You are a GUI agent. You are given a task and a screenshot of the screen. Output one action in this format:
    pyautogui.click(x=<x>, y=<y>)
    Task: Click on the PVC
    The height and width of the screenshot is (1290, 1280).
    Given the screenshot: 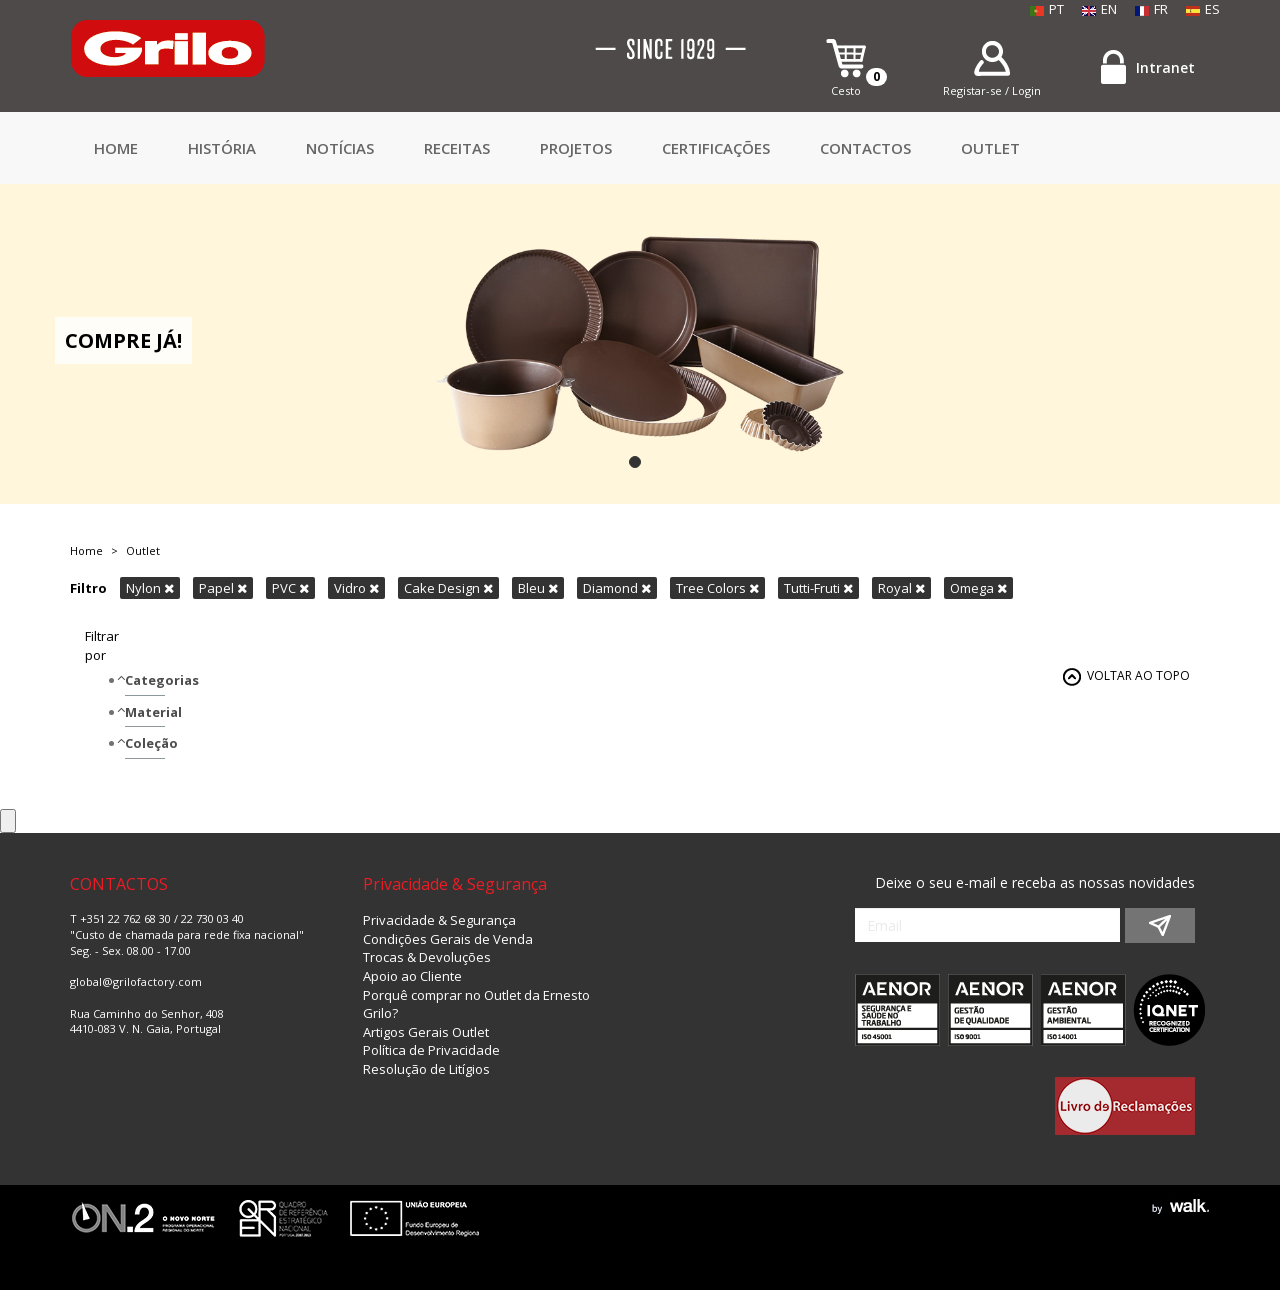 What is the action you would take?
    pyautogui.click(x=290, y=588)
    